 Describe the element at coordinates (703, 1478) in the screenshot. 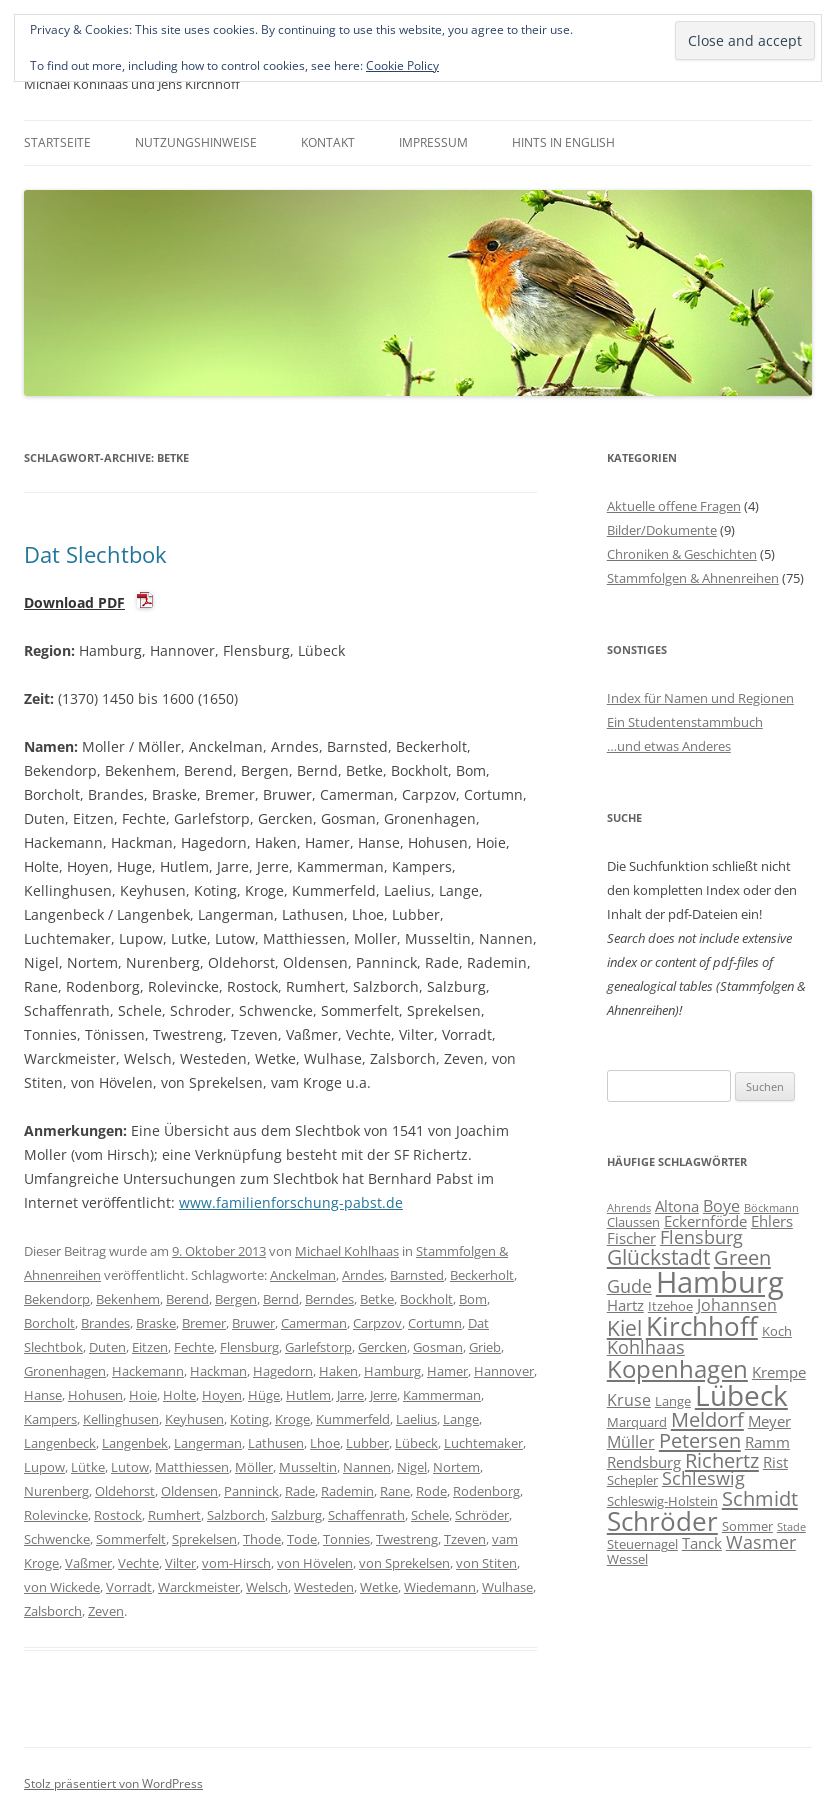

I see `Schleswig [Schleswig (9 Einträge)]` at that location.